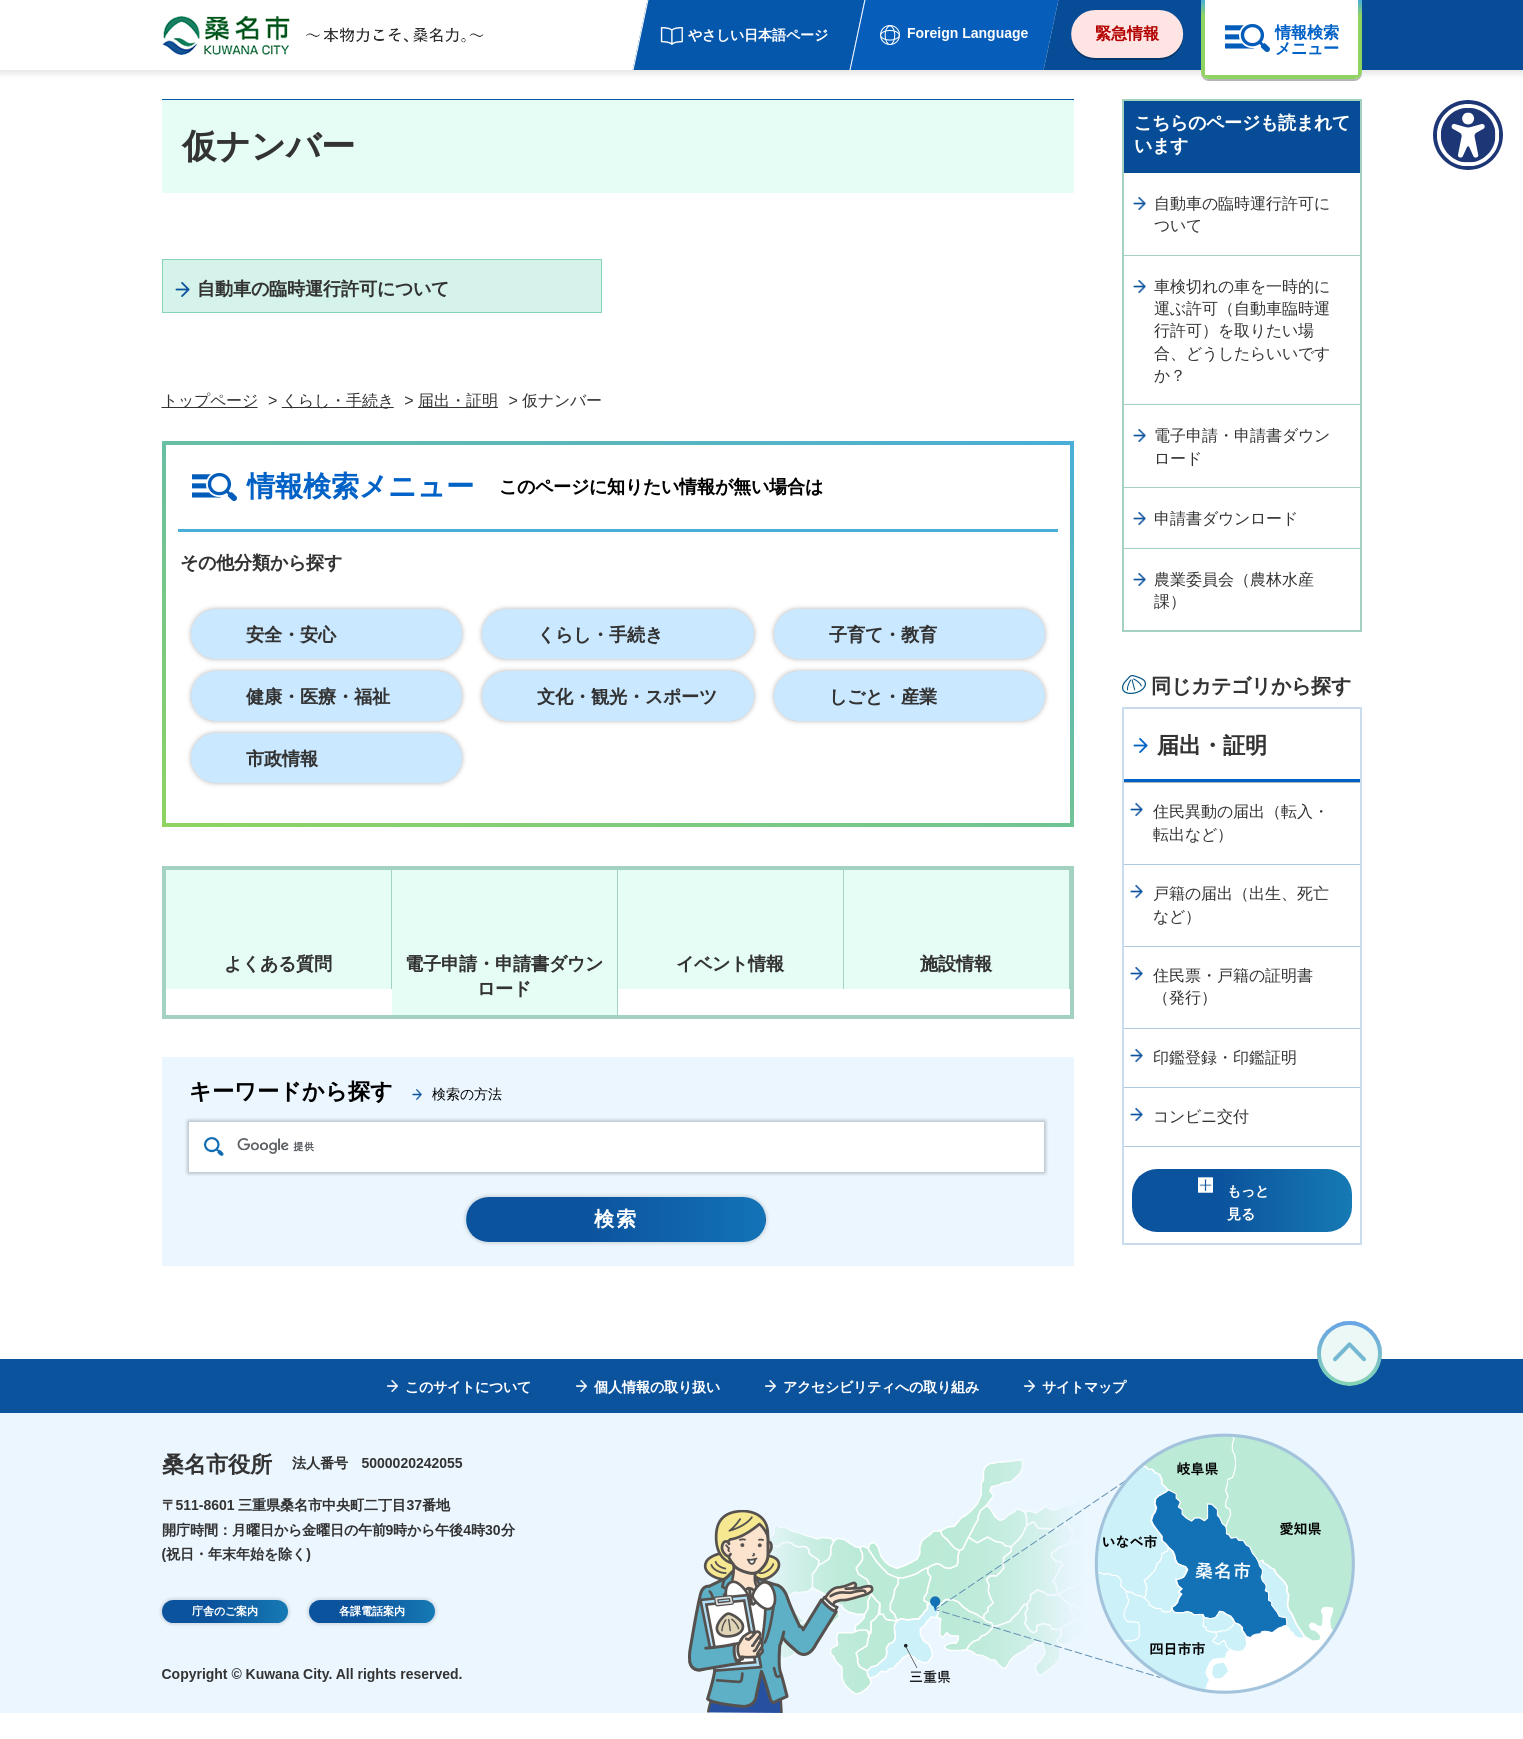 The image size is (1523, 1739). What do you see at coordinates (881, 1413) in the screenshot?
I see `アクセシビリティへの取り組み` at bounding box center [881, 1413].